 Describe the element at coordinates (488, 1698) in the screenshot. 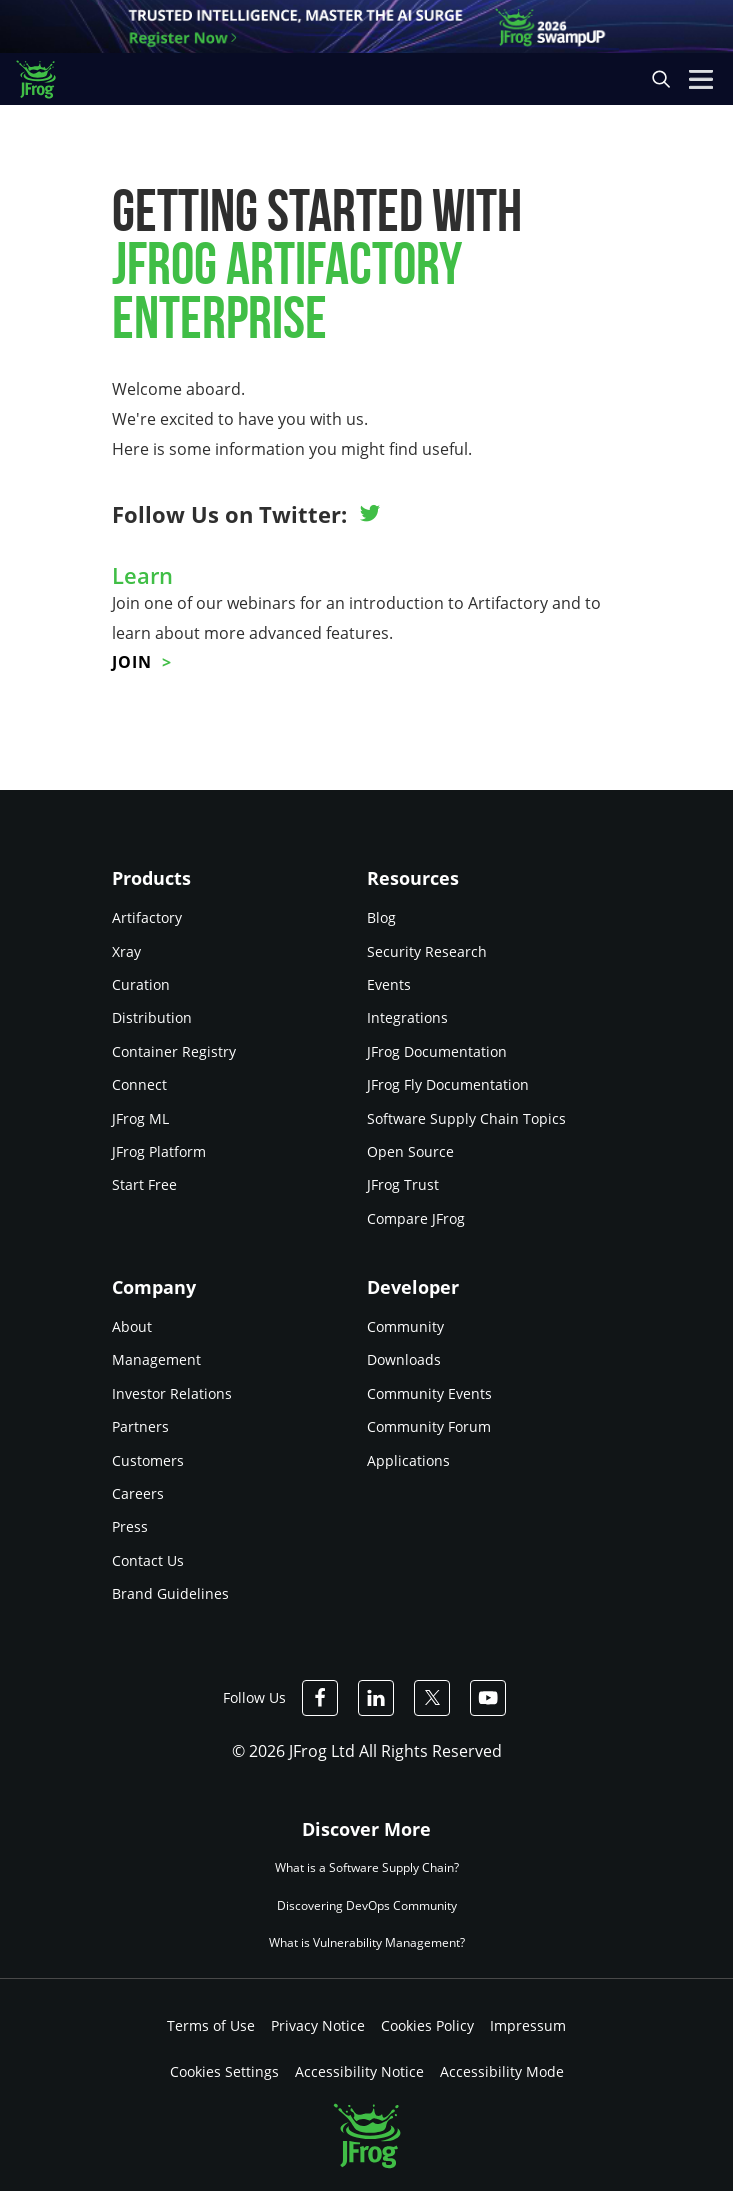

I see `[JFrog Youtube]` at that location.